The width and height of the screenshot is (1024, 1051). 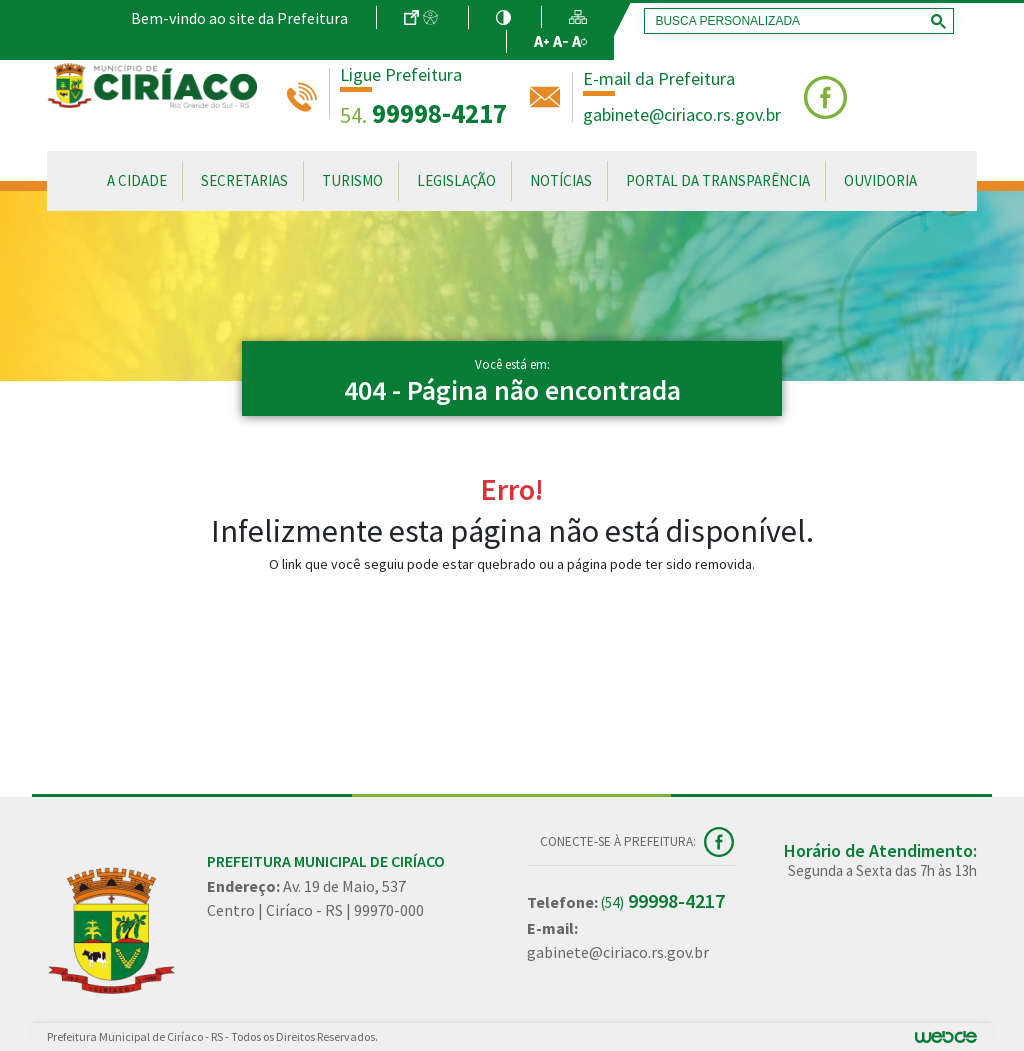 I want to click on Legislação [button], so click(x=456, y=180).